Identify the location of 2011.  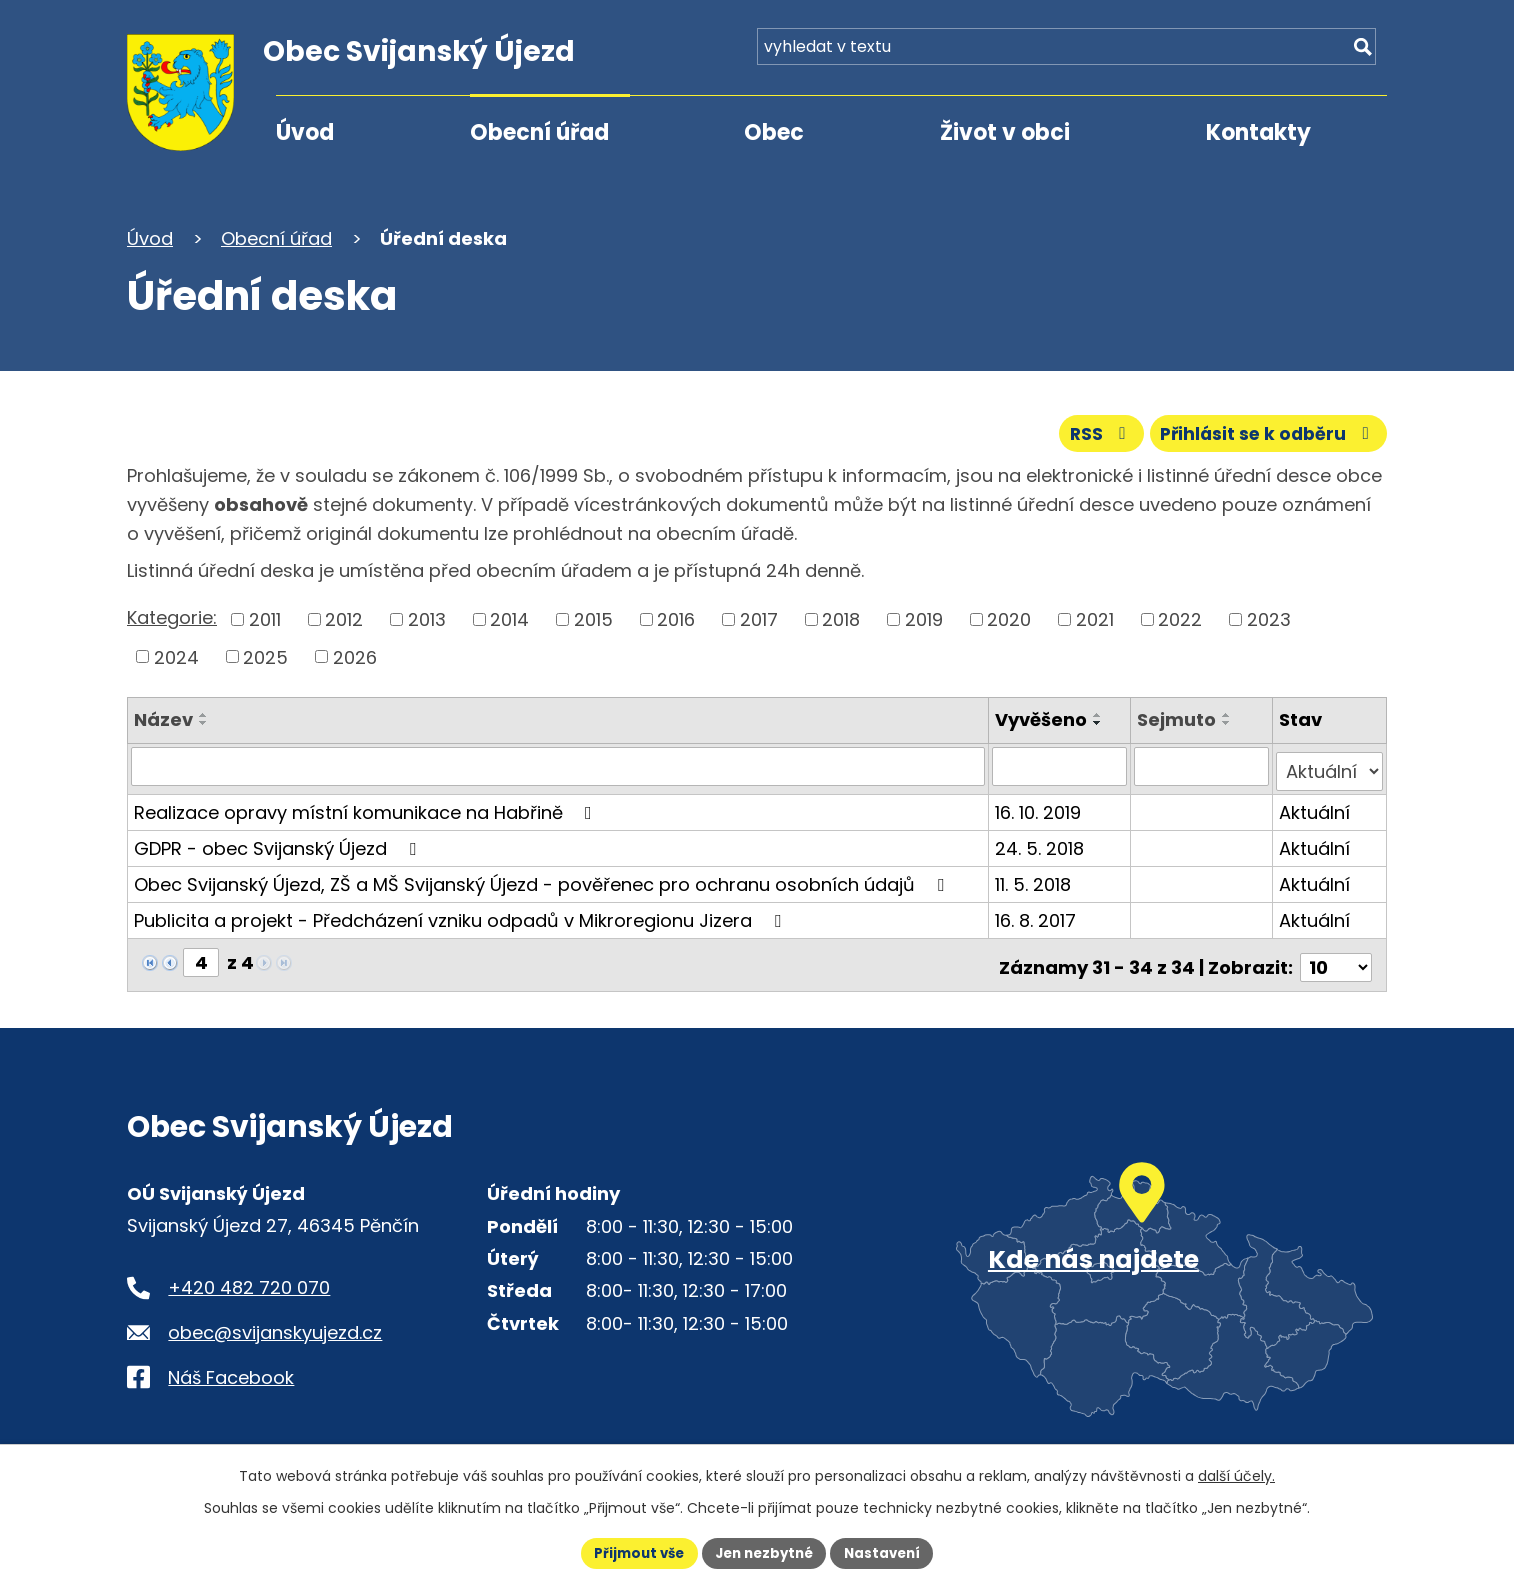
(265, 617).